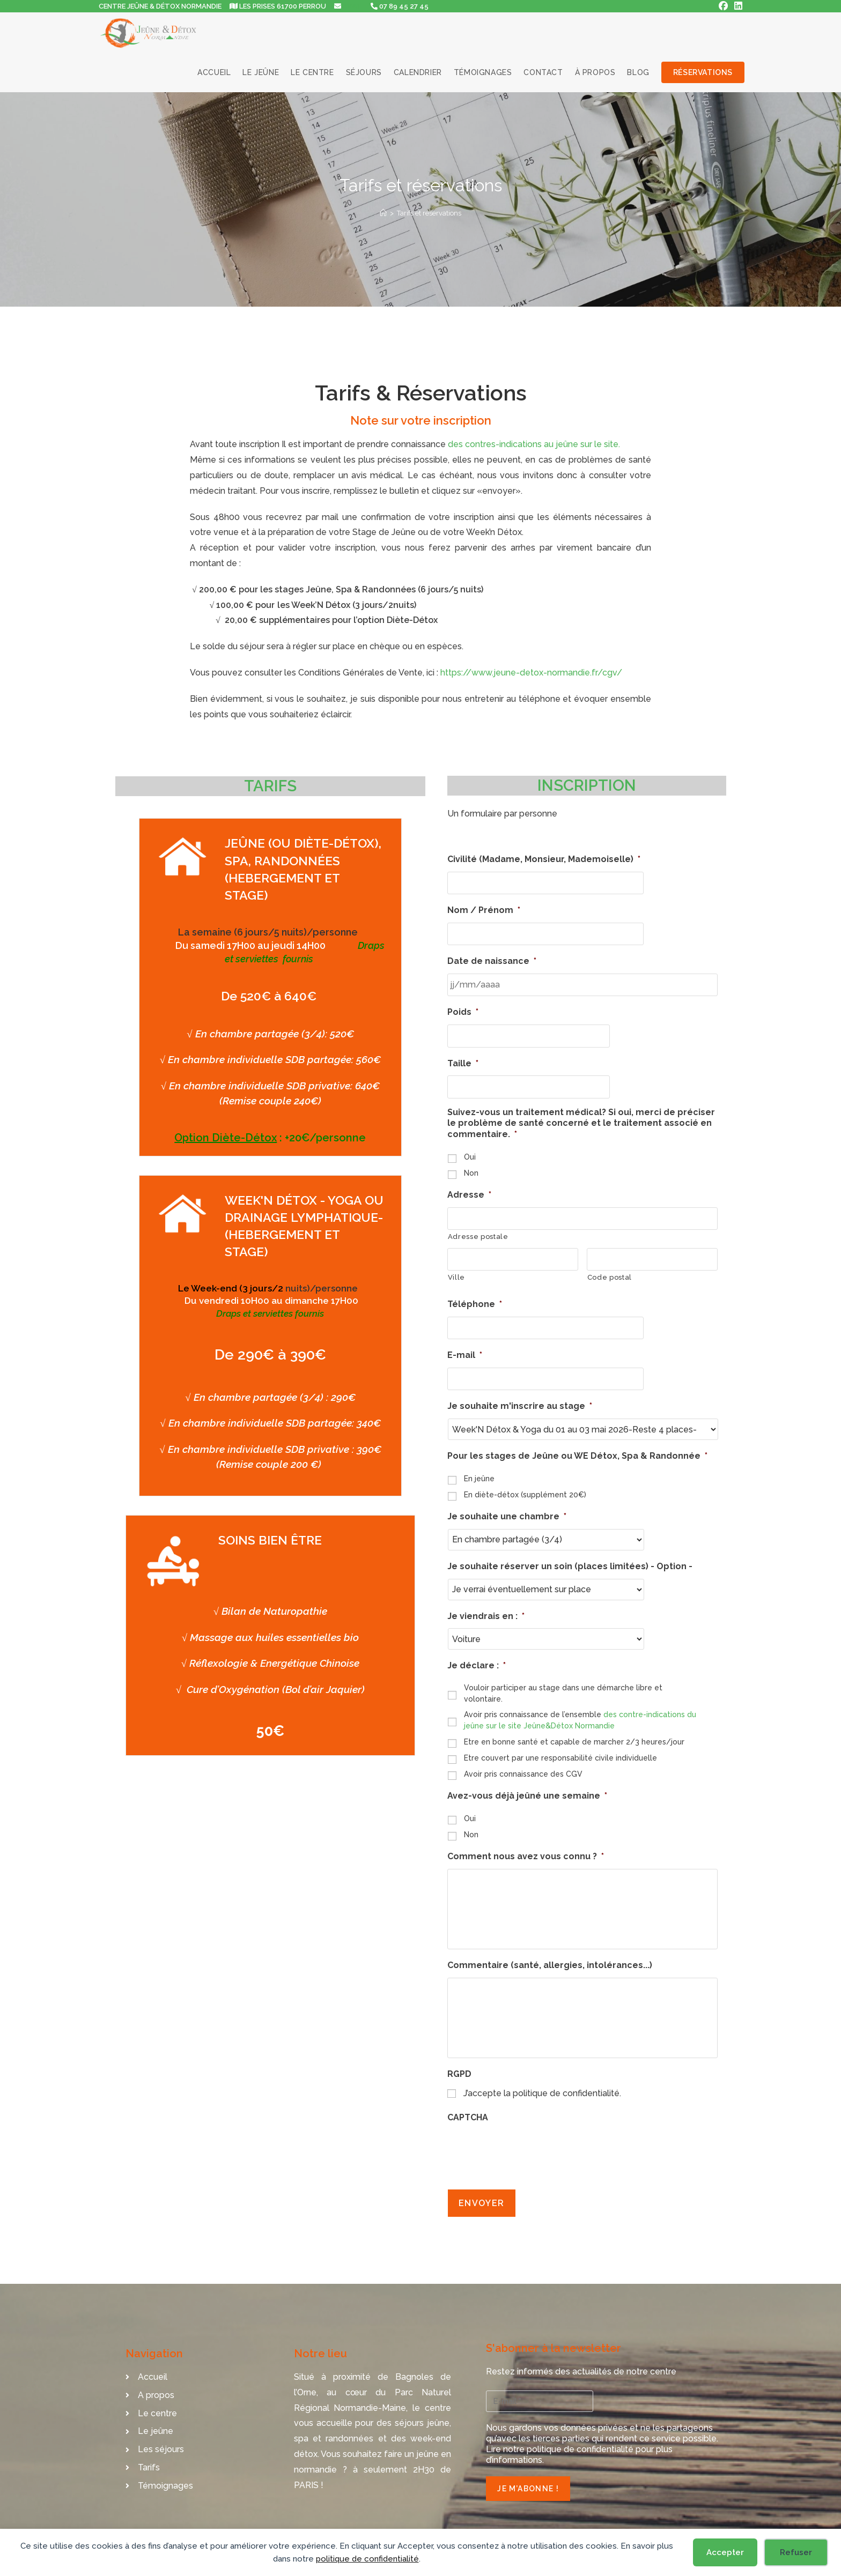 The height and width of the screenshot is (2576, 841). Describe the element at coordinates (609, 1271) in the screenshot. I see `Code postal` at that location.